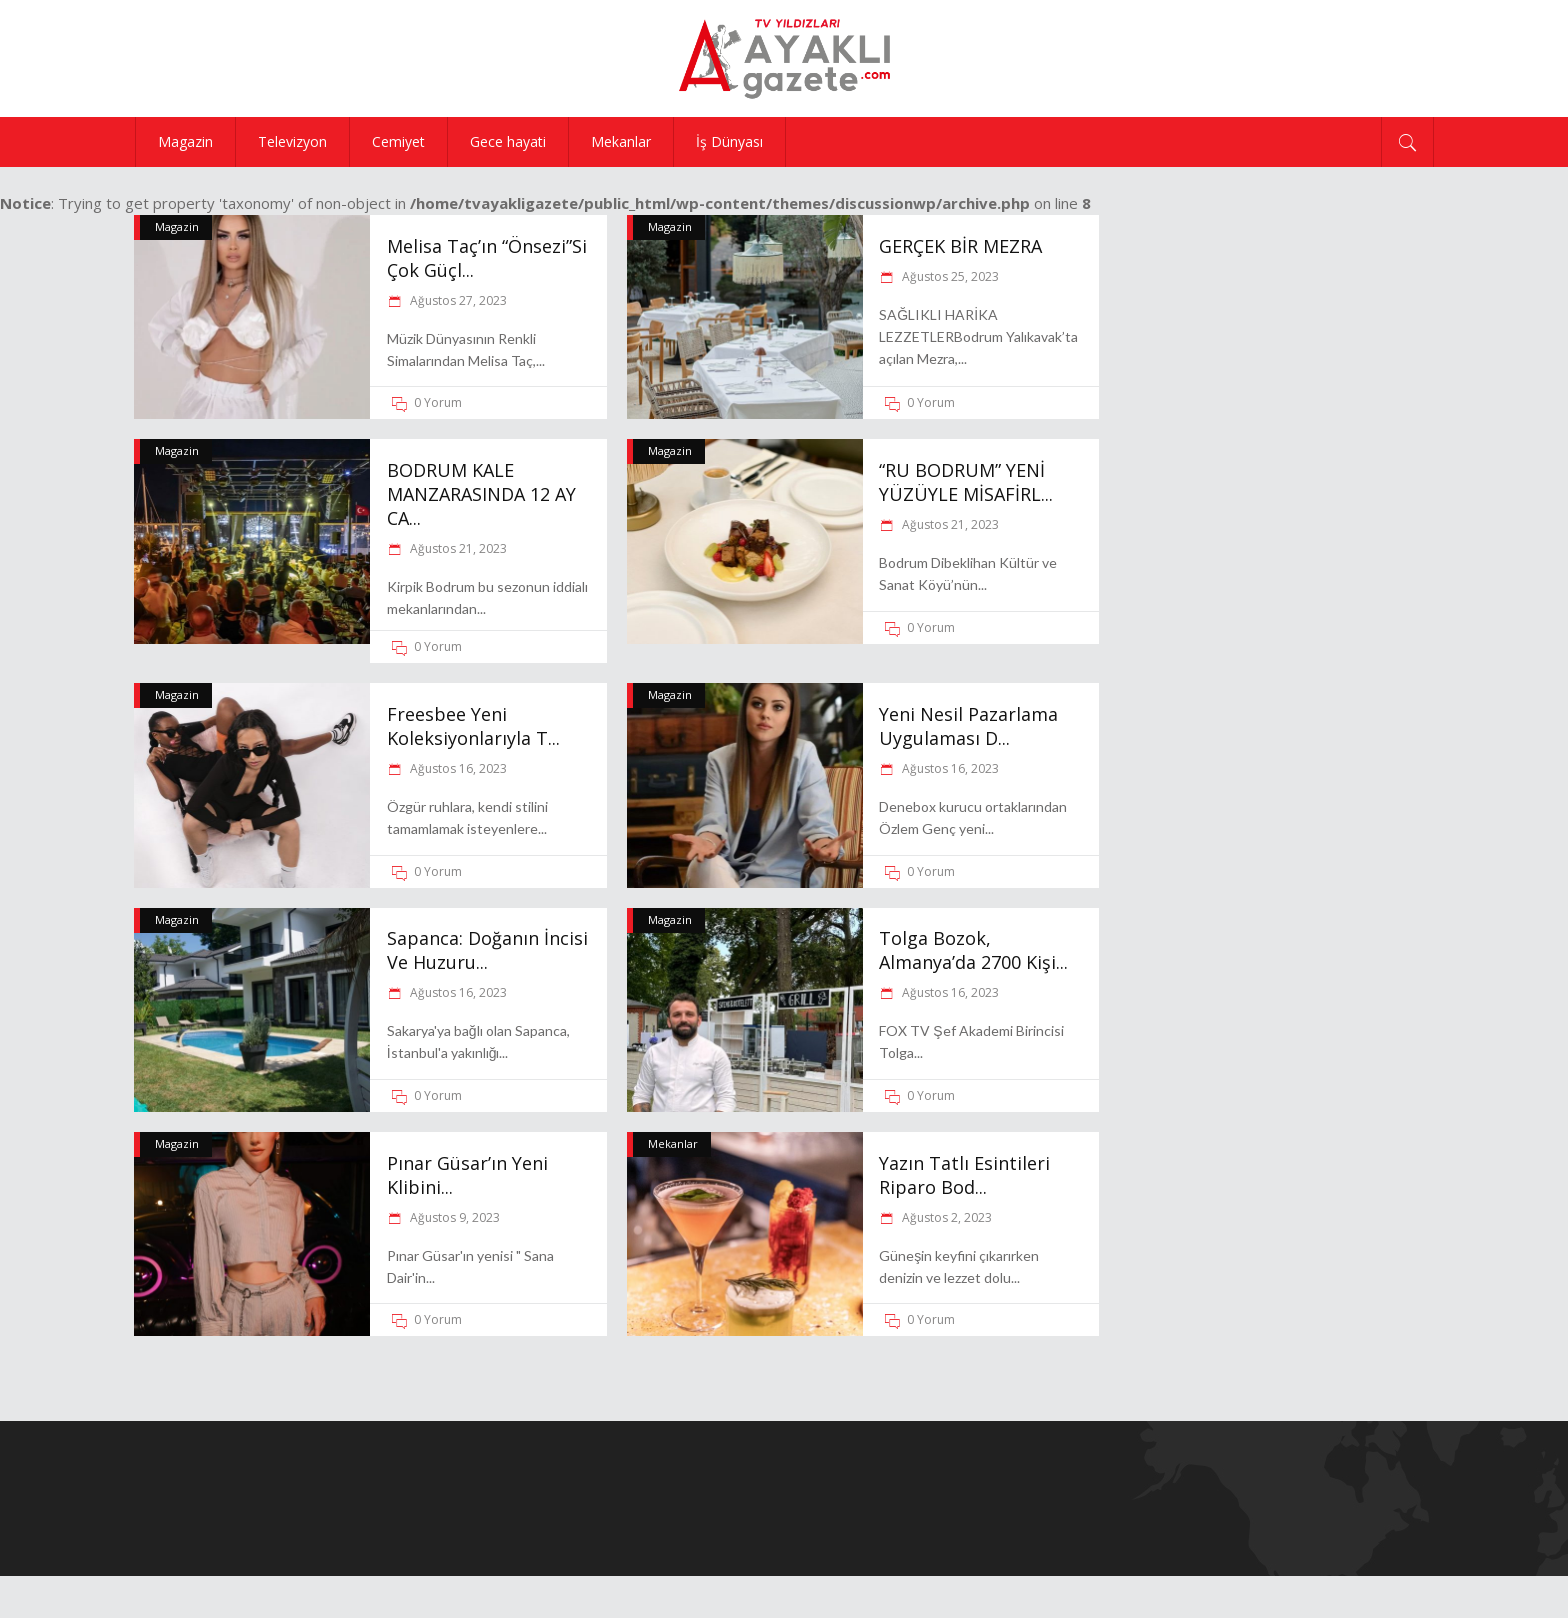 The width and height of the screenshot is (1568, 1618). I want to click on 0 Yorum, so click(438, 402).